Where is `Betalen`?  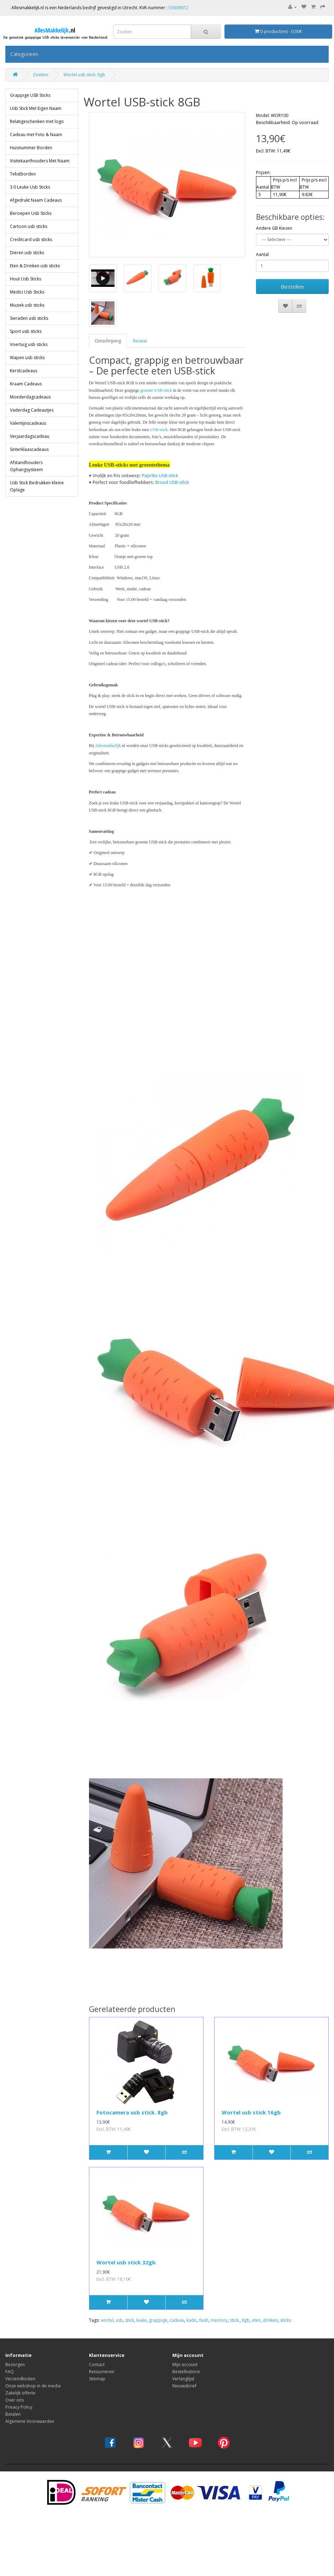 Betalen is located at coordinates (13, 2414).